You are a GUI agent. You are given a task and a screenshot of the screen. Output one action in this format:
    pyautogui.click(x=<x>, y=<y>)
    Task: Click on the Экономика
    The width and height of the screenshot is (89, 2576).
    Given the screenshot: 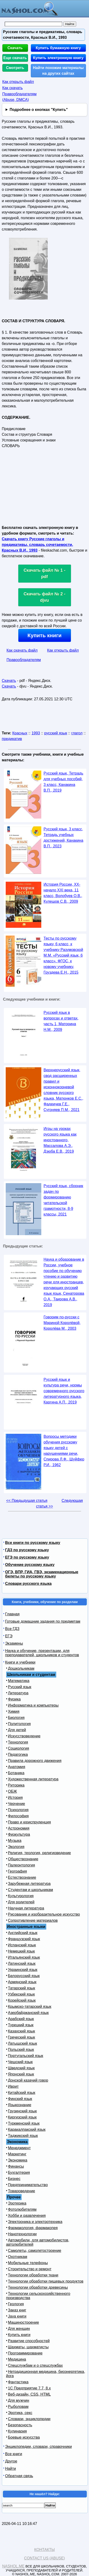 What is the action you would take?
    pyautogui.click(x=18, y=2160)
    